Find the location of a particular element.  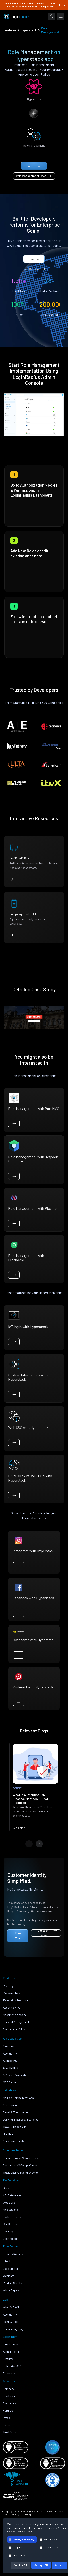

Accept All is located at coordinates (41, 2565).